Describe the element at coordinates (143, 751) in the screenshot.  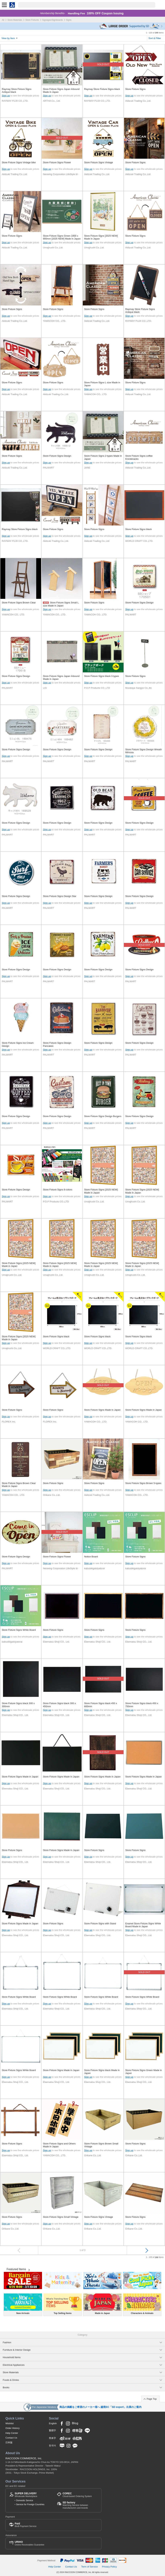
I see `Store Fixture Signs Design Wreath Mimosa` at that location.